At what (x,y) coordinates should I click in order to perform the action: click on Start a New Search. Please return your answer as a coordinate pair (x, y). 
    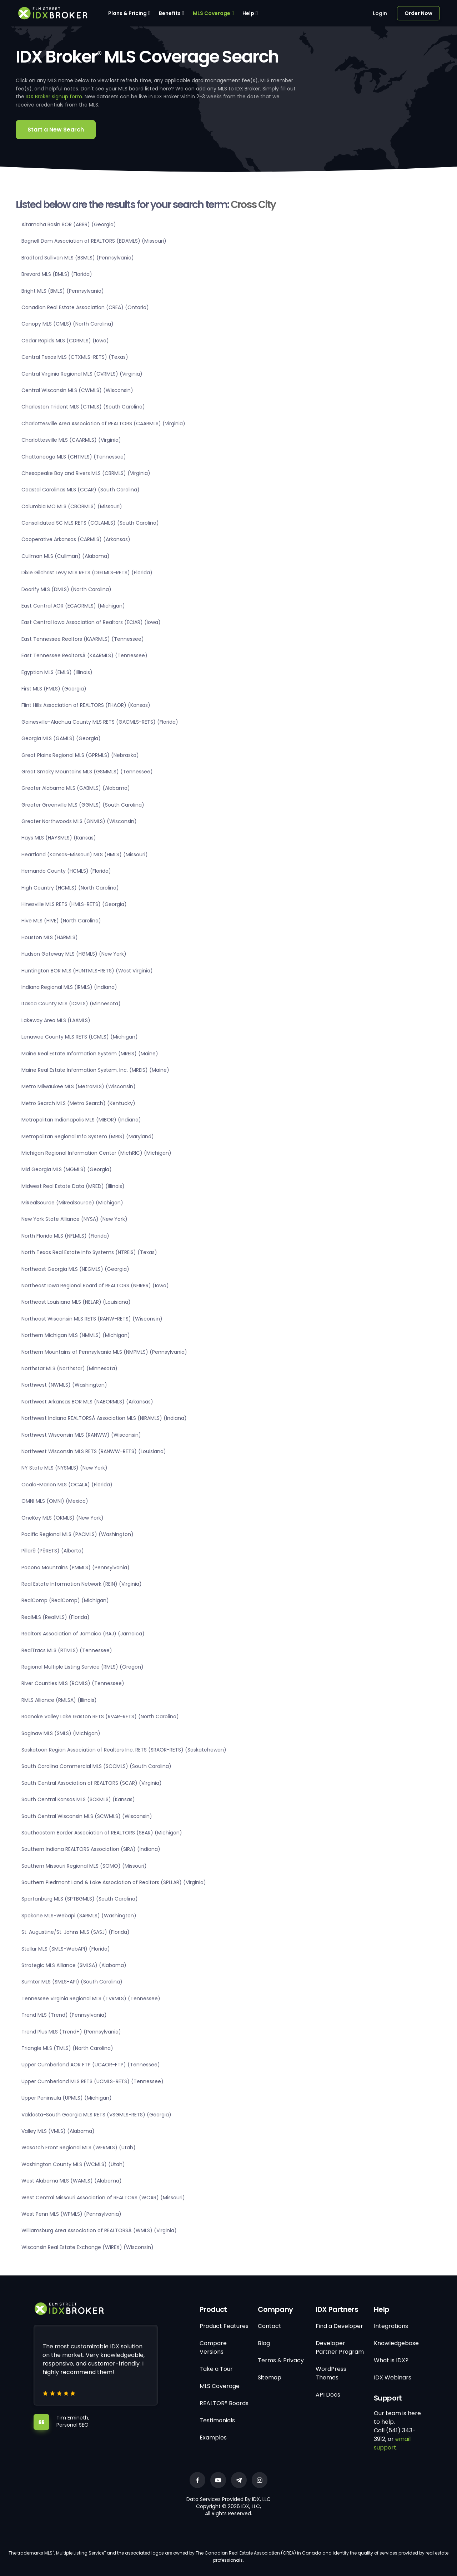
    Looking at the image, I should click on (55, 129).